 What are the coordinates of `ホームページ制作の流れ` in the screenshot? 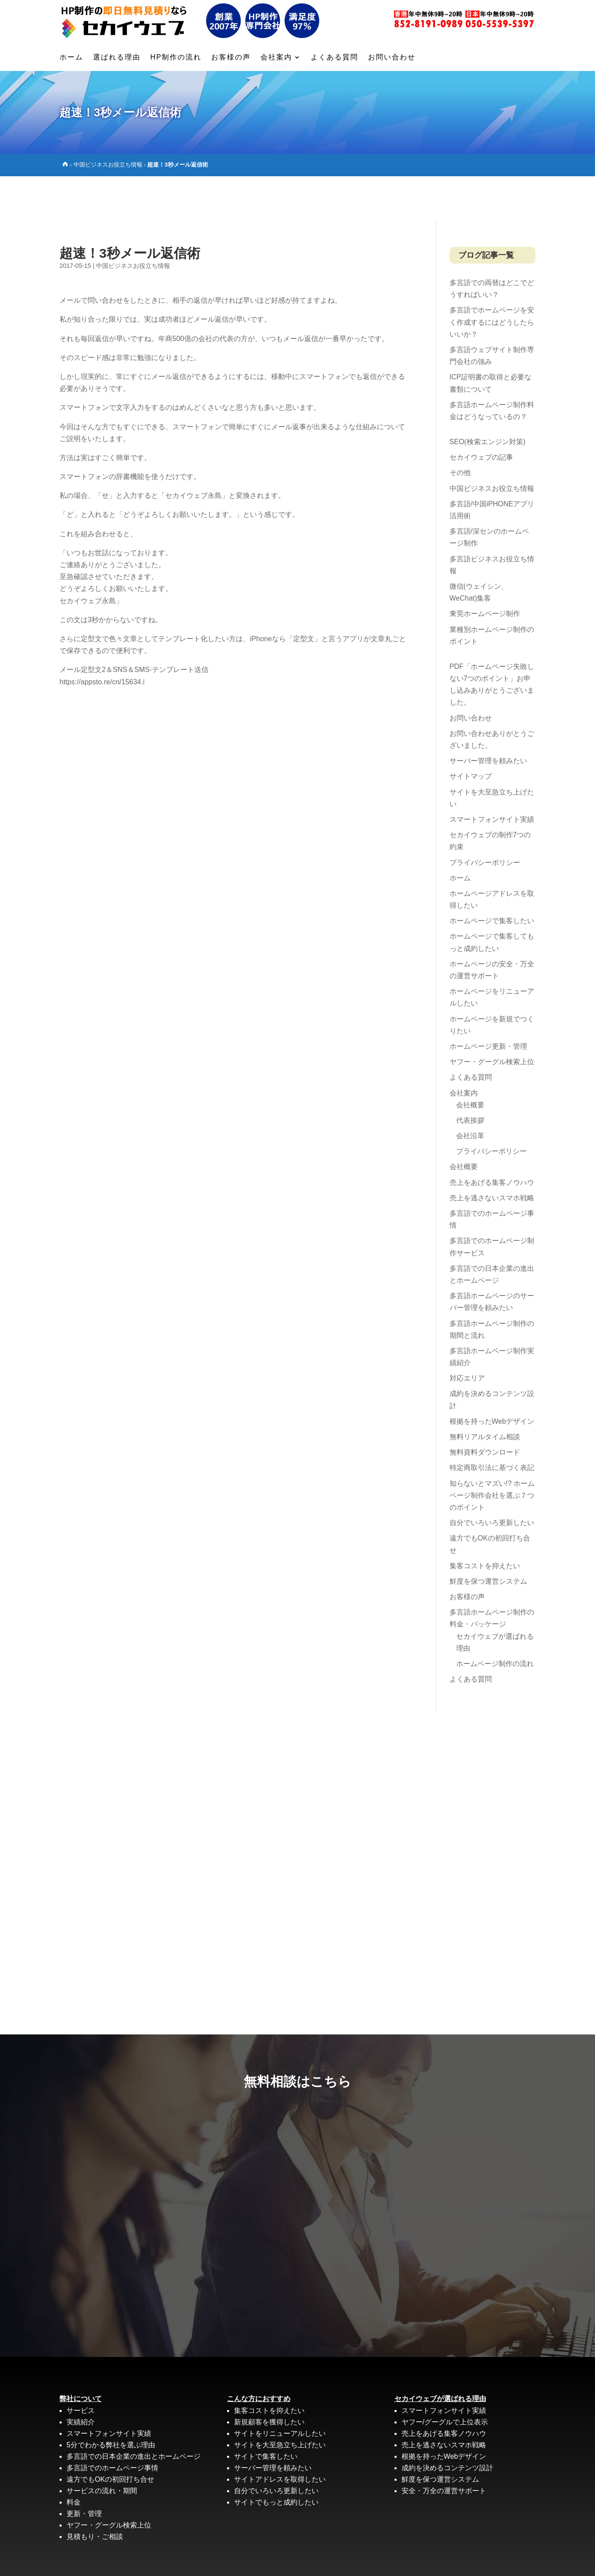 It's located at (495, 1618).